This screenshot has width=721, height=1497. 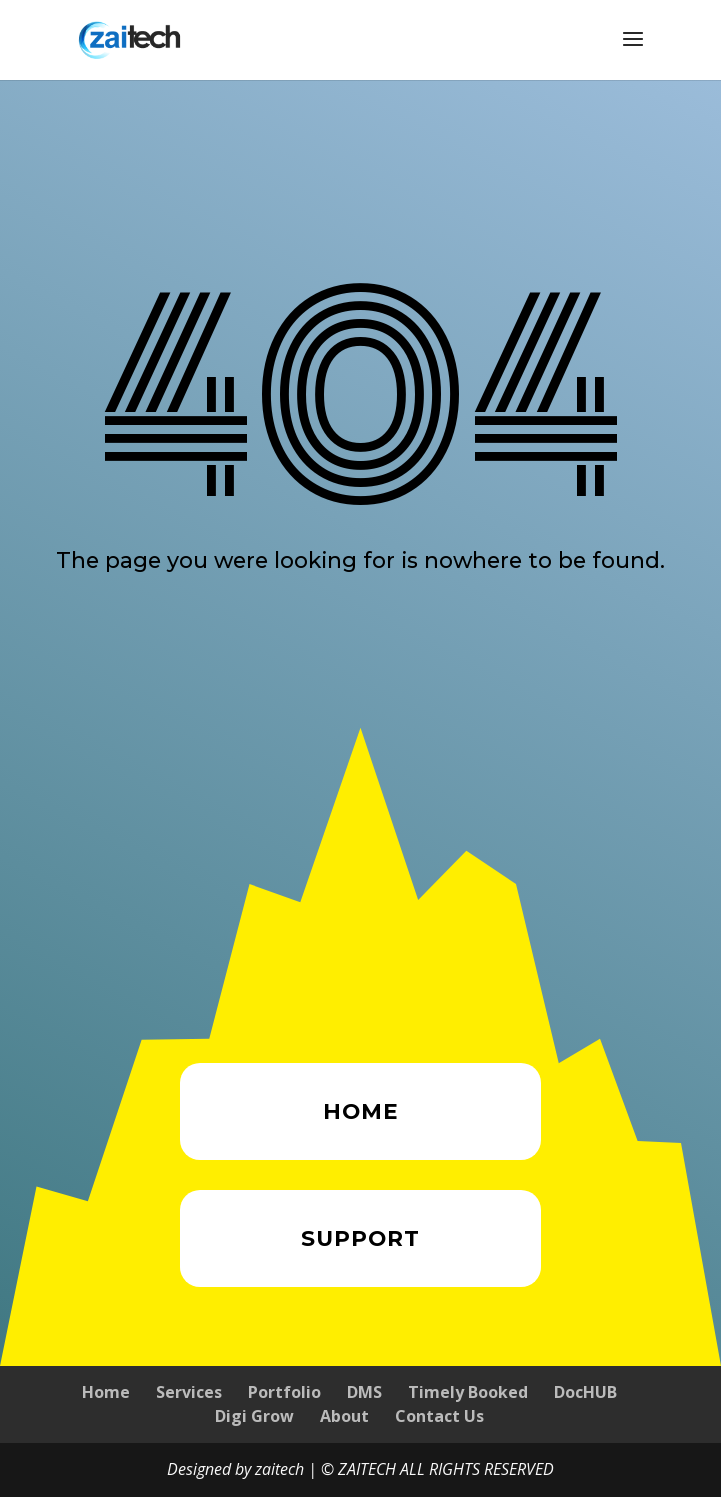 What do you see at coordinates (284, 1392) in the screenshot?
I see `Portfolio` at bounding box center [284, 1392].